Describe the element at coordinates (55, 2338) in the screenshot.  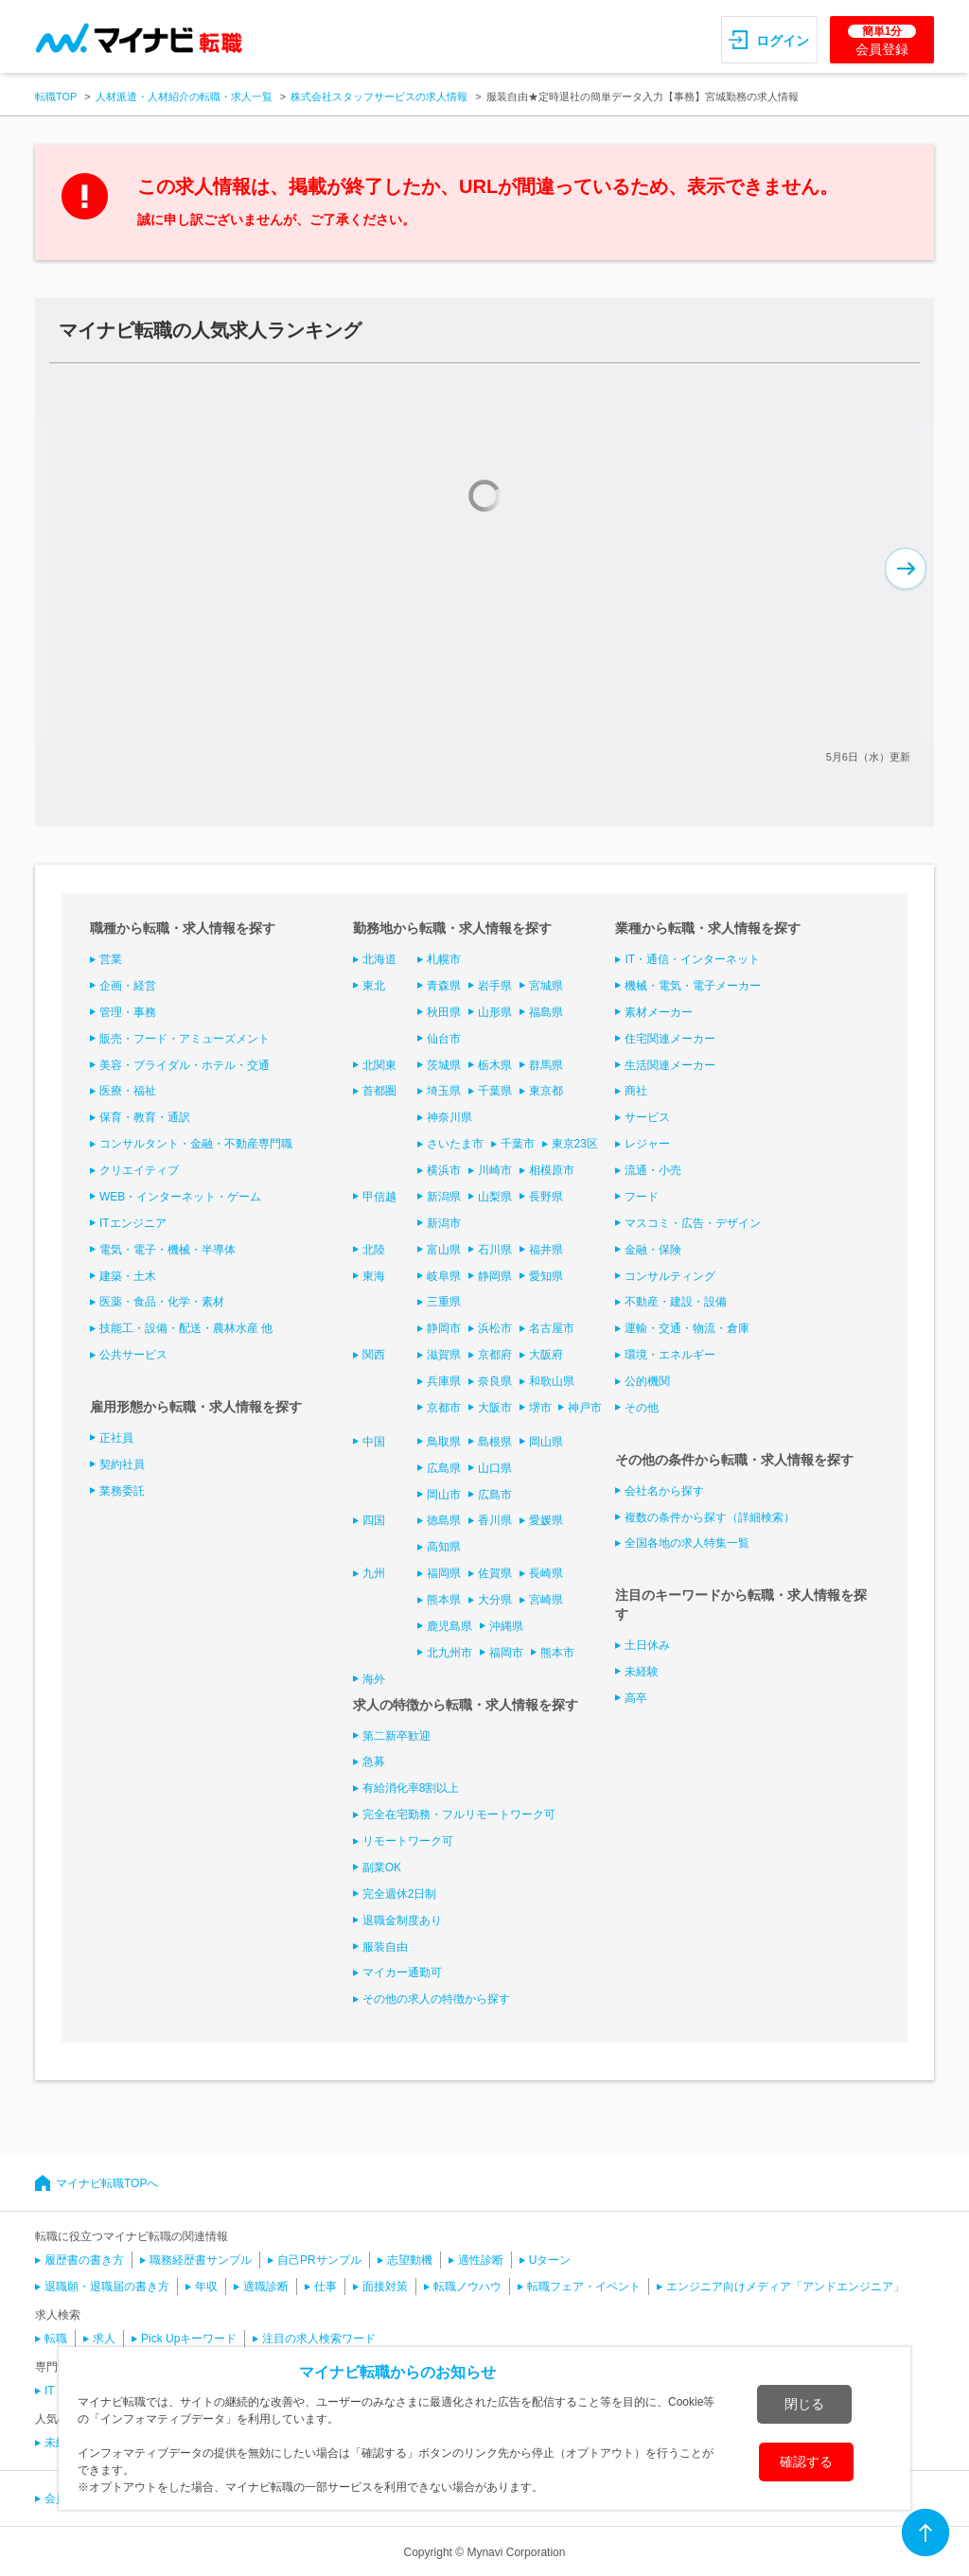
I see `転職` at that location.